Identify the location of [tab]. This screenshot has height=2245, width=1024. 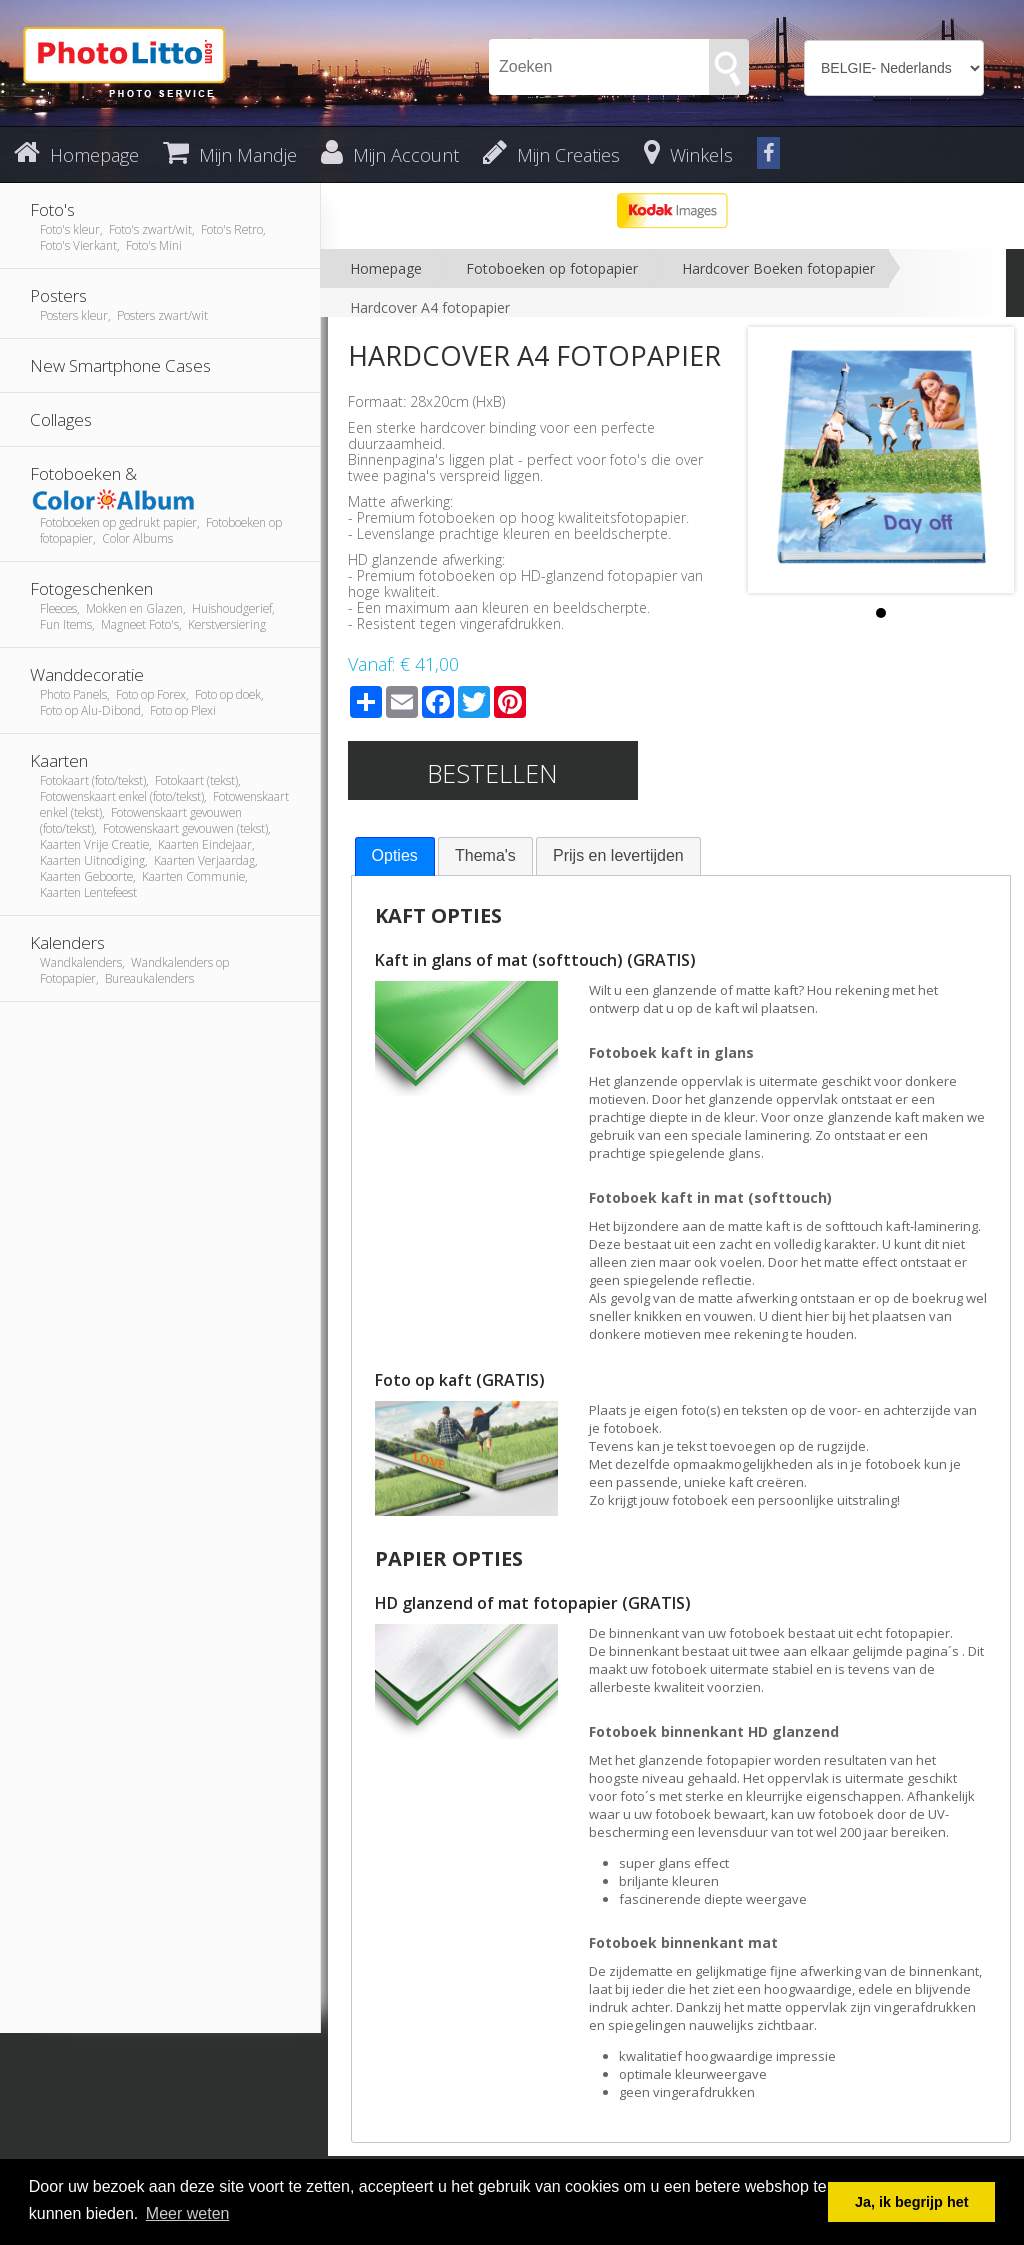
(395, 856).